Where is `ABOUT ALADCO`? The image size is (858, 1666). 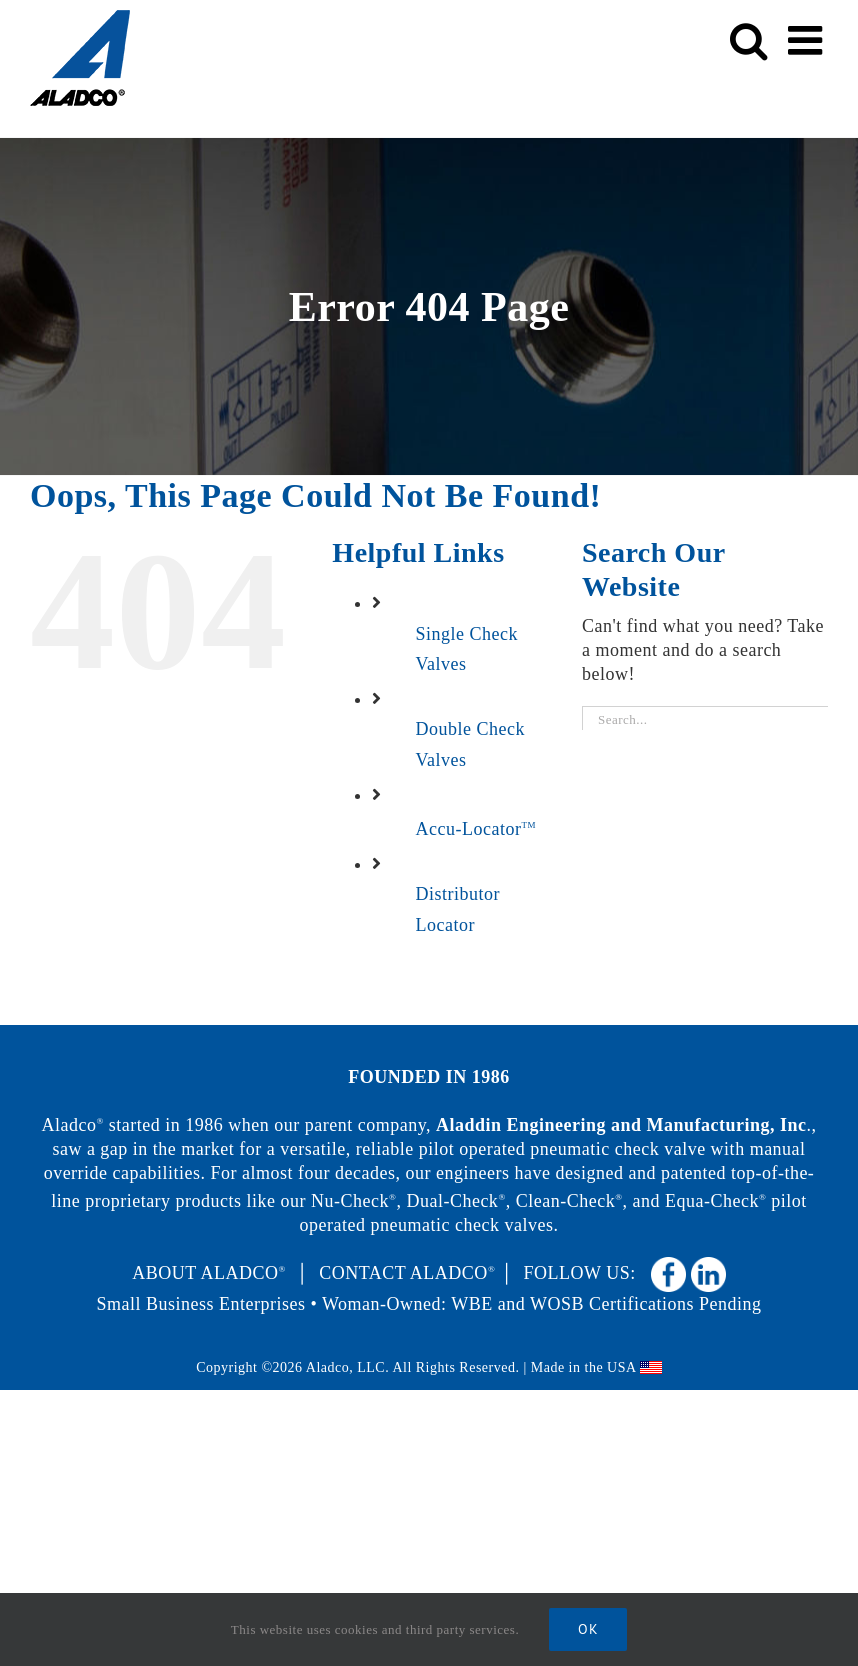 ABOUT ALADCO is located at coordinates (209, 1273).